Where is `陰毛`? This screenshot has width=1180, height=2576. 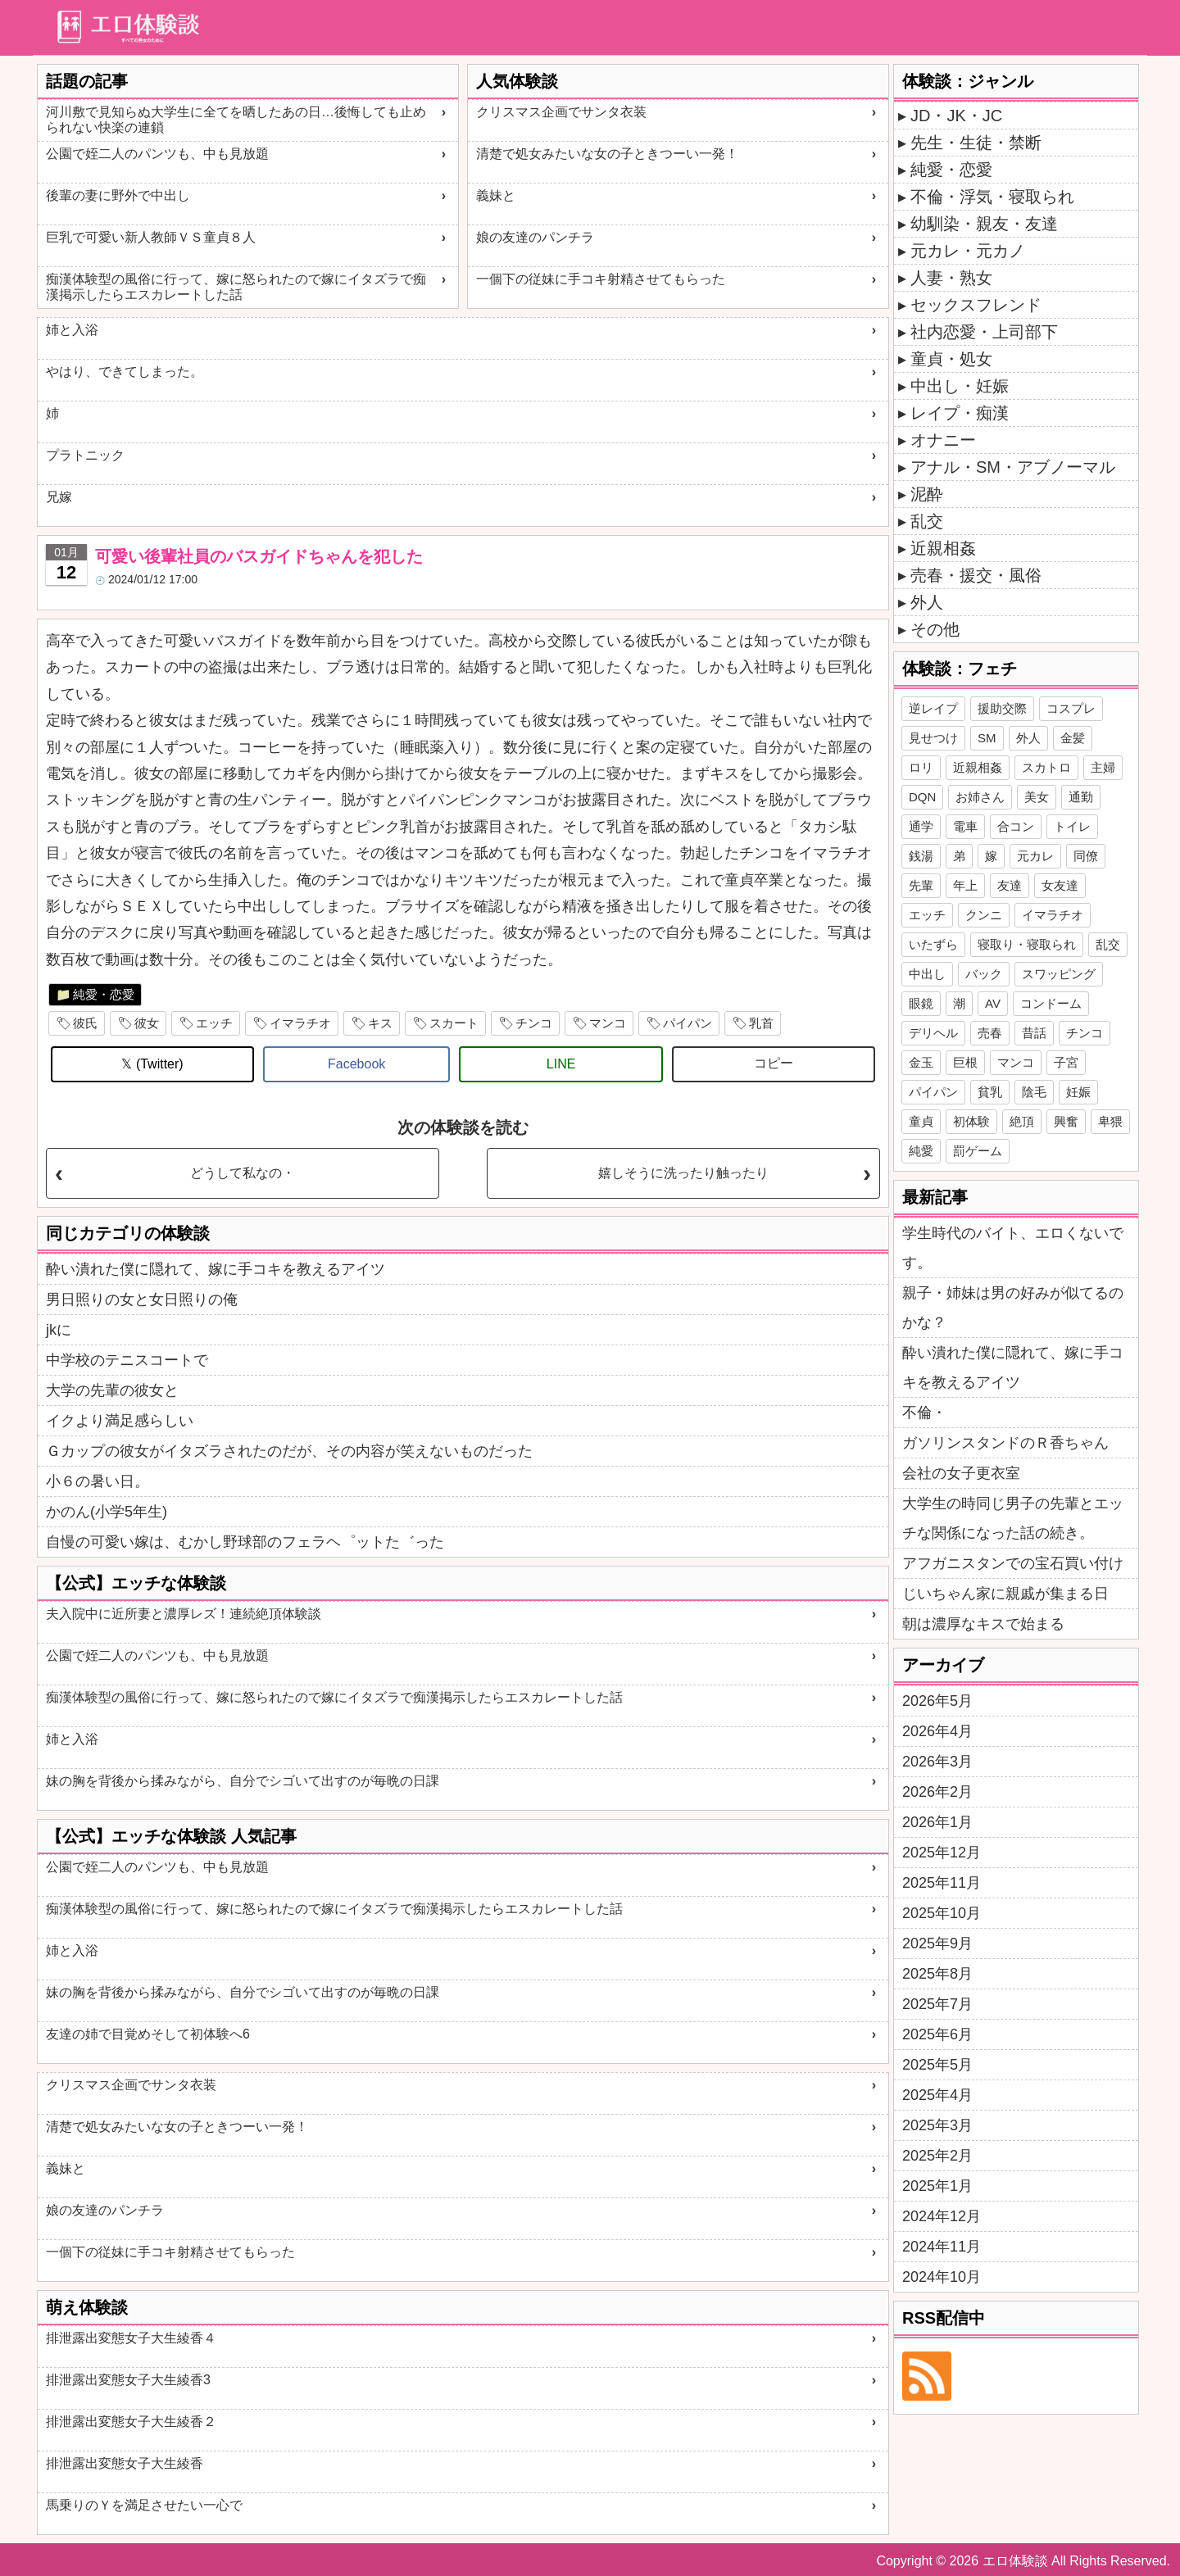 陰毛 is located at coordinates (1034, 1092).